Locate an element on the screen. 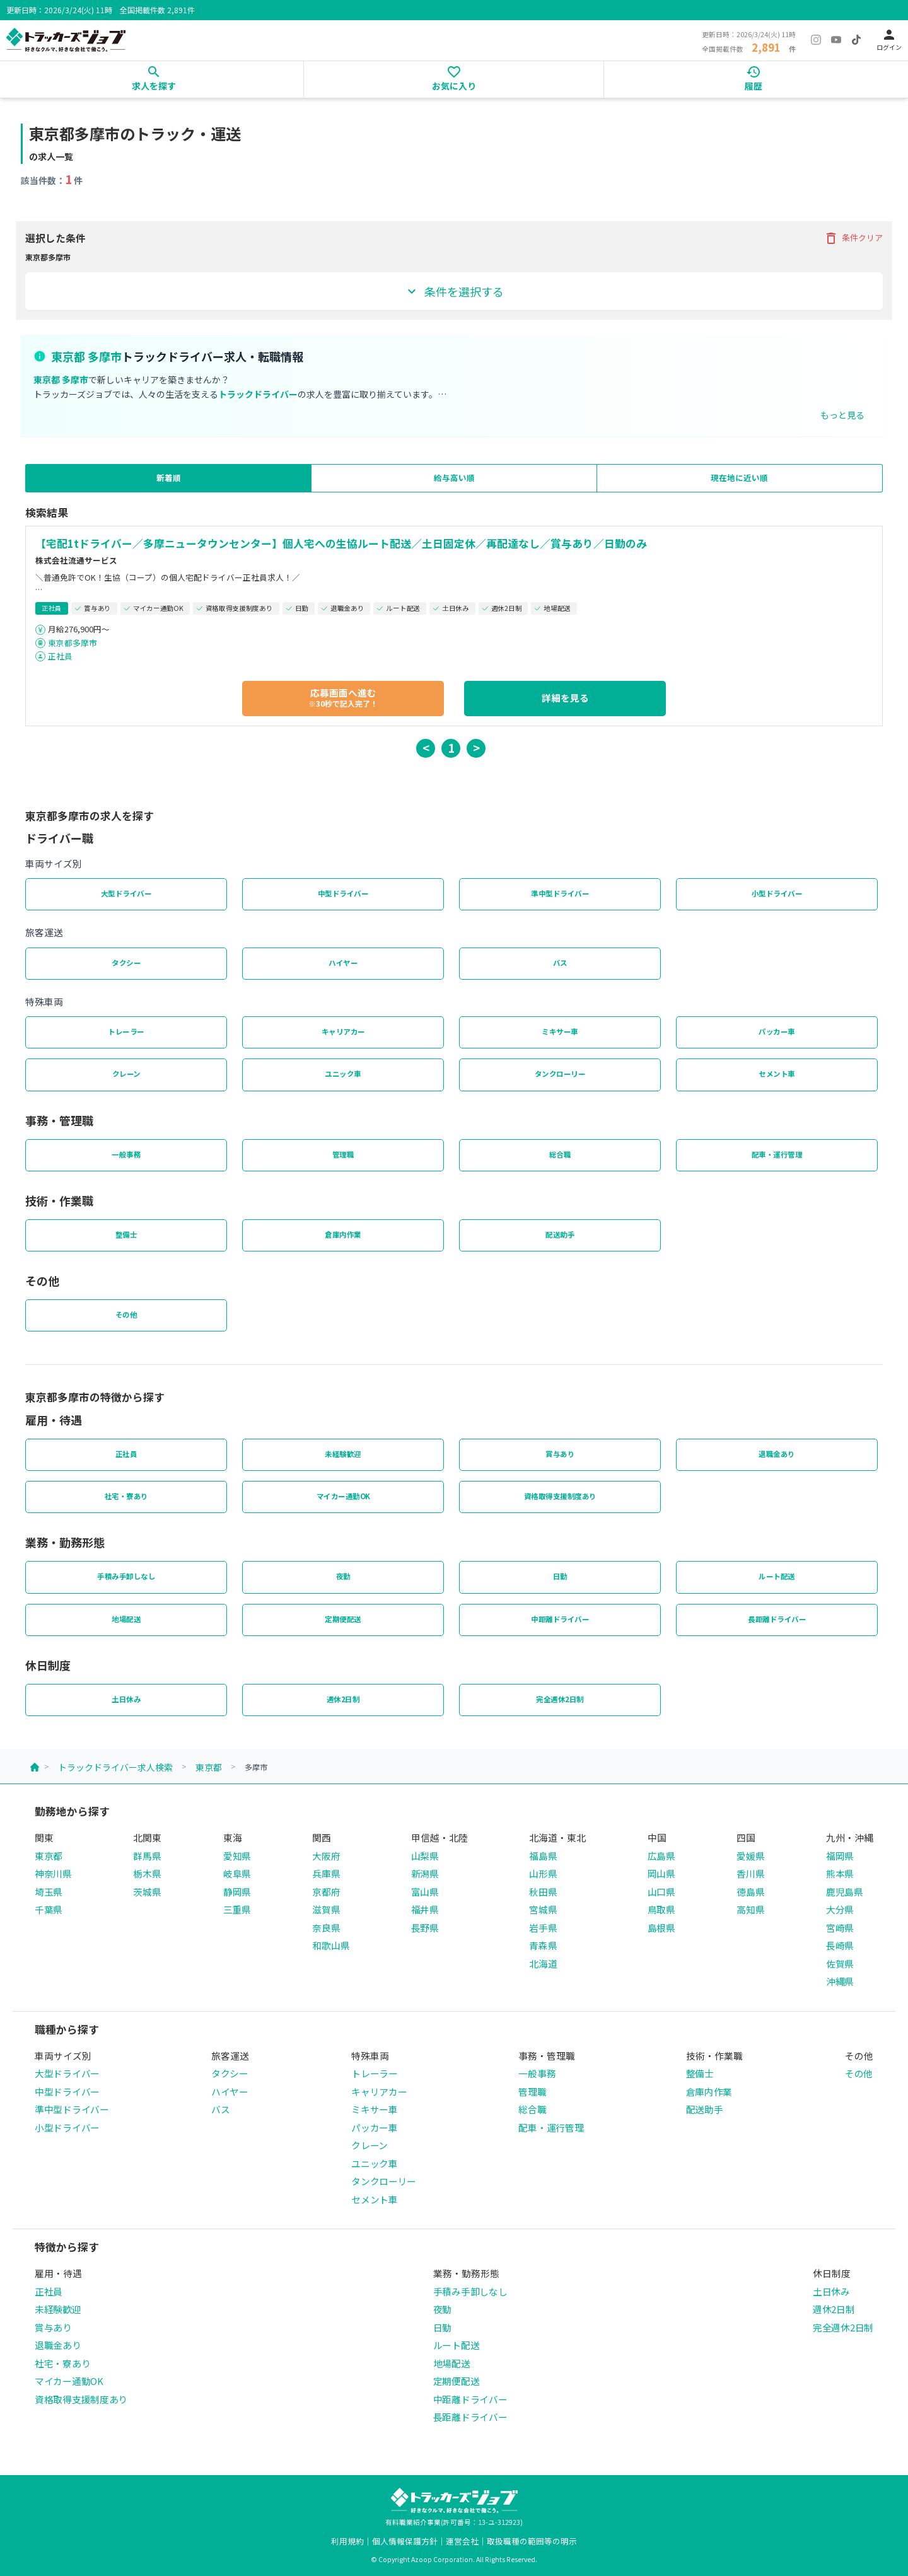 Image resolution: width=908 pixels, height=2576 pixels. 長野県 is located at coordinates (425, 1927).